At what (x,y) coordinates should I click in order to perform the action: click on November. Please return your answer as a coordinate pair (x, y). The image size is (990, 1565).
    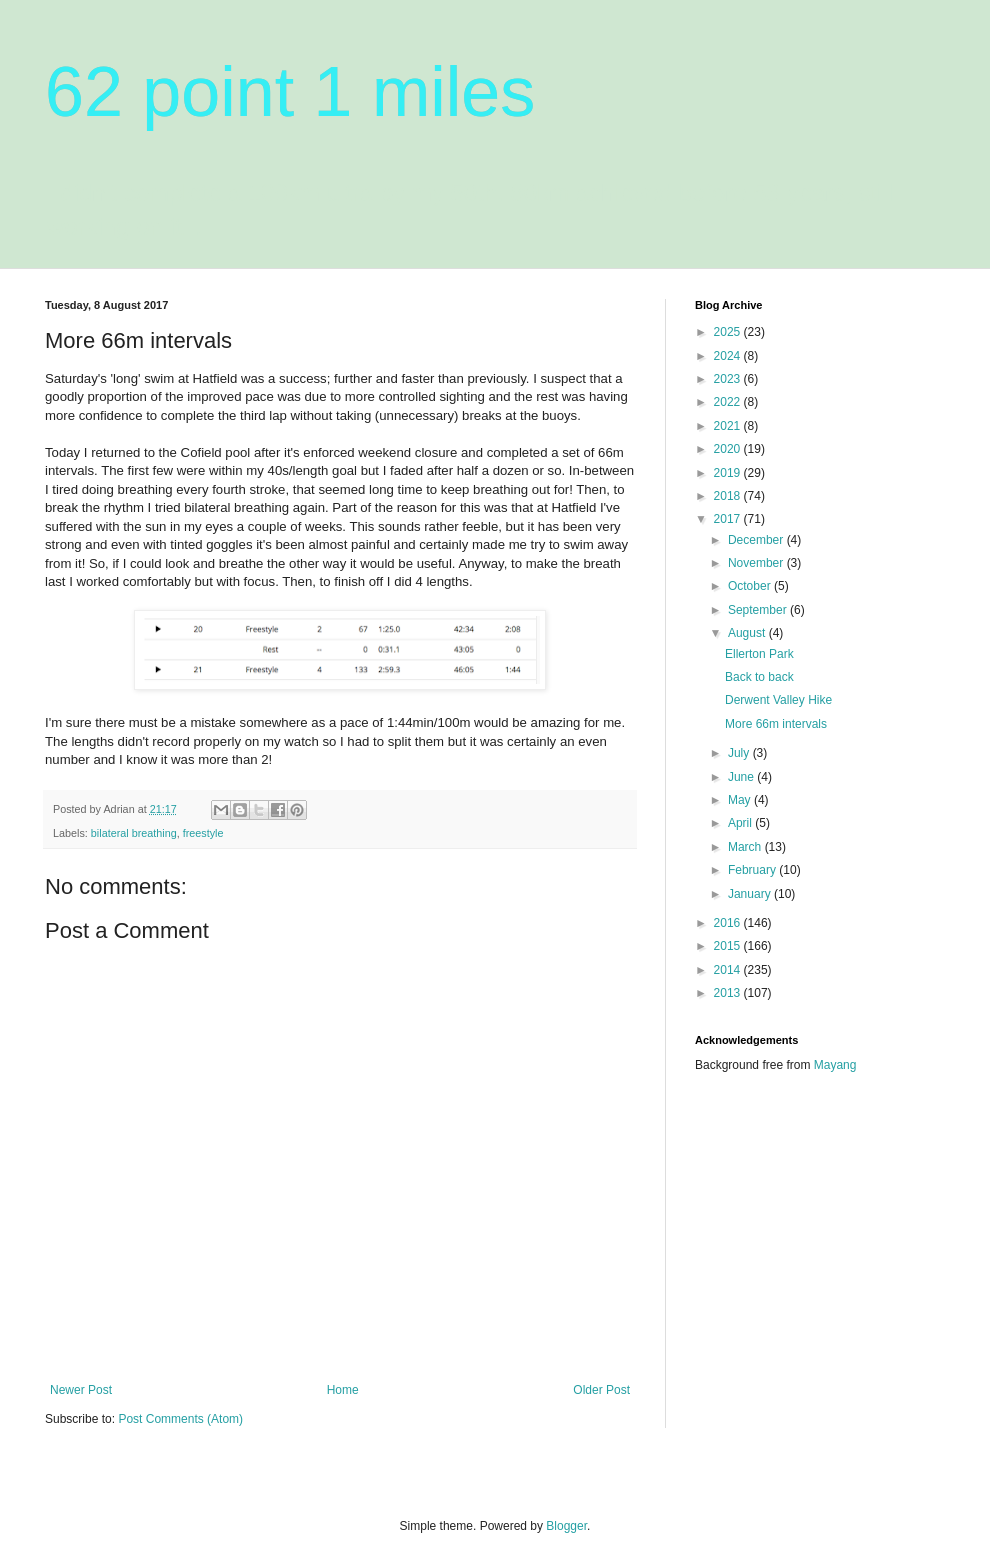
    Looking at the image, I should click on (757, 563).